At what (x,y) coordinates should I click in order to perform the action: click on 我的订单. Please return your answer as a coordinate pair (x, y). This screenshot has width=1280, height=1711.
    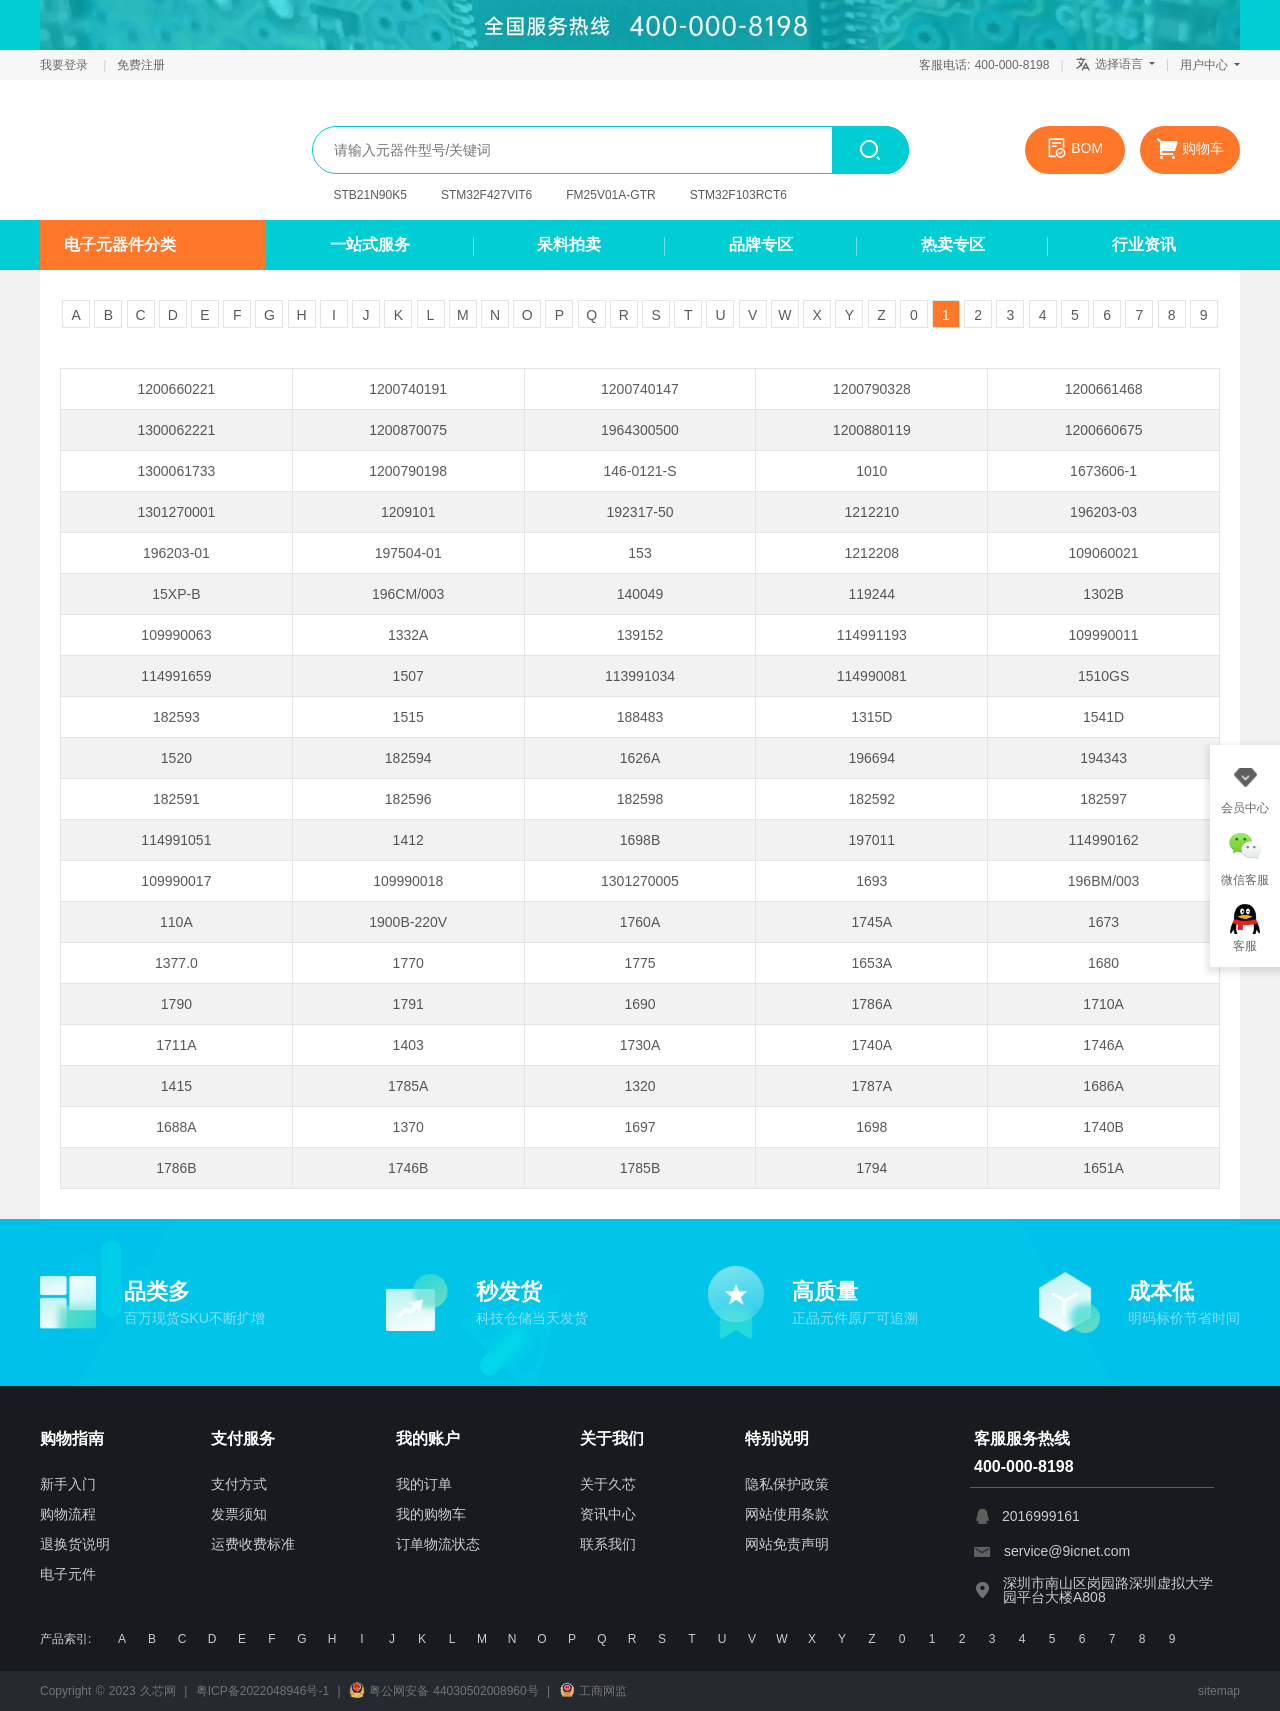
    Looking at the image, I should click on (424, 1484).